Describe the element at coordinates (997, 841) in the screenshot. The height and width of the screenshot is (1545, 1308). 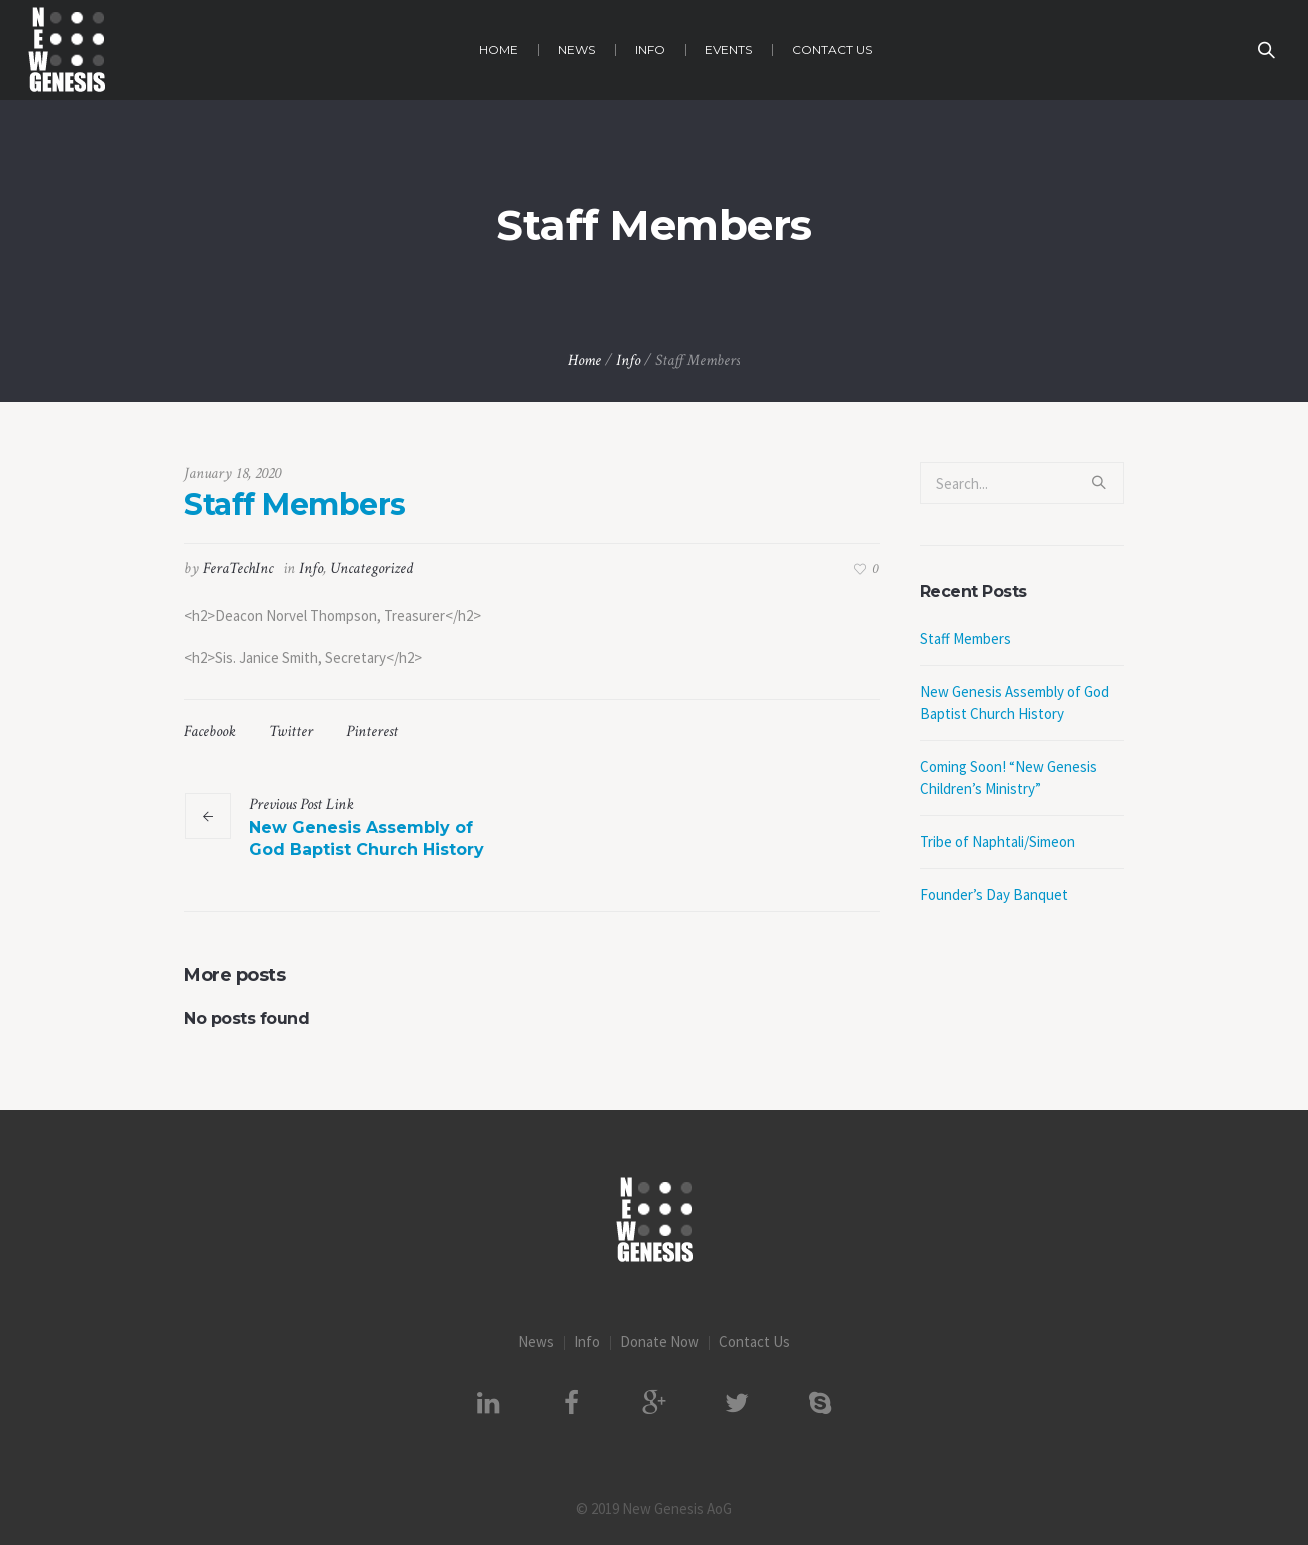
I see `Tribe of Naphtali/Simeon` at that location.